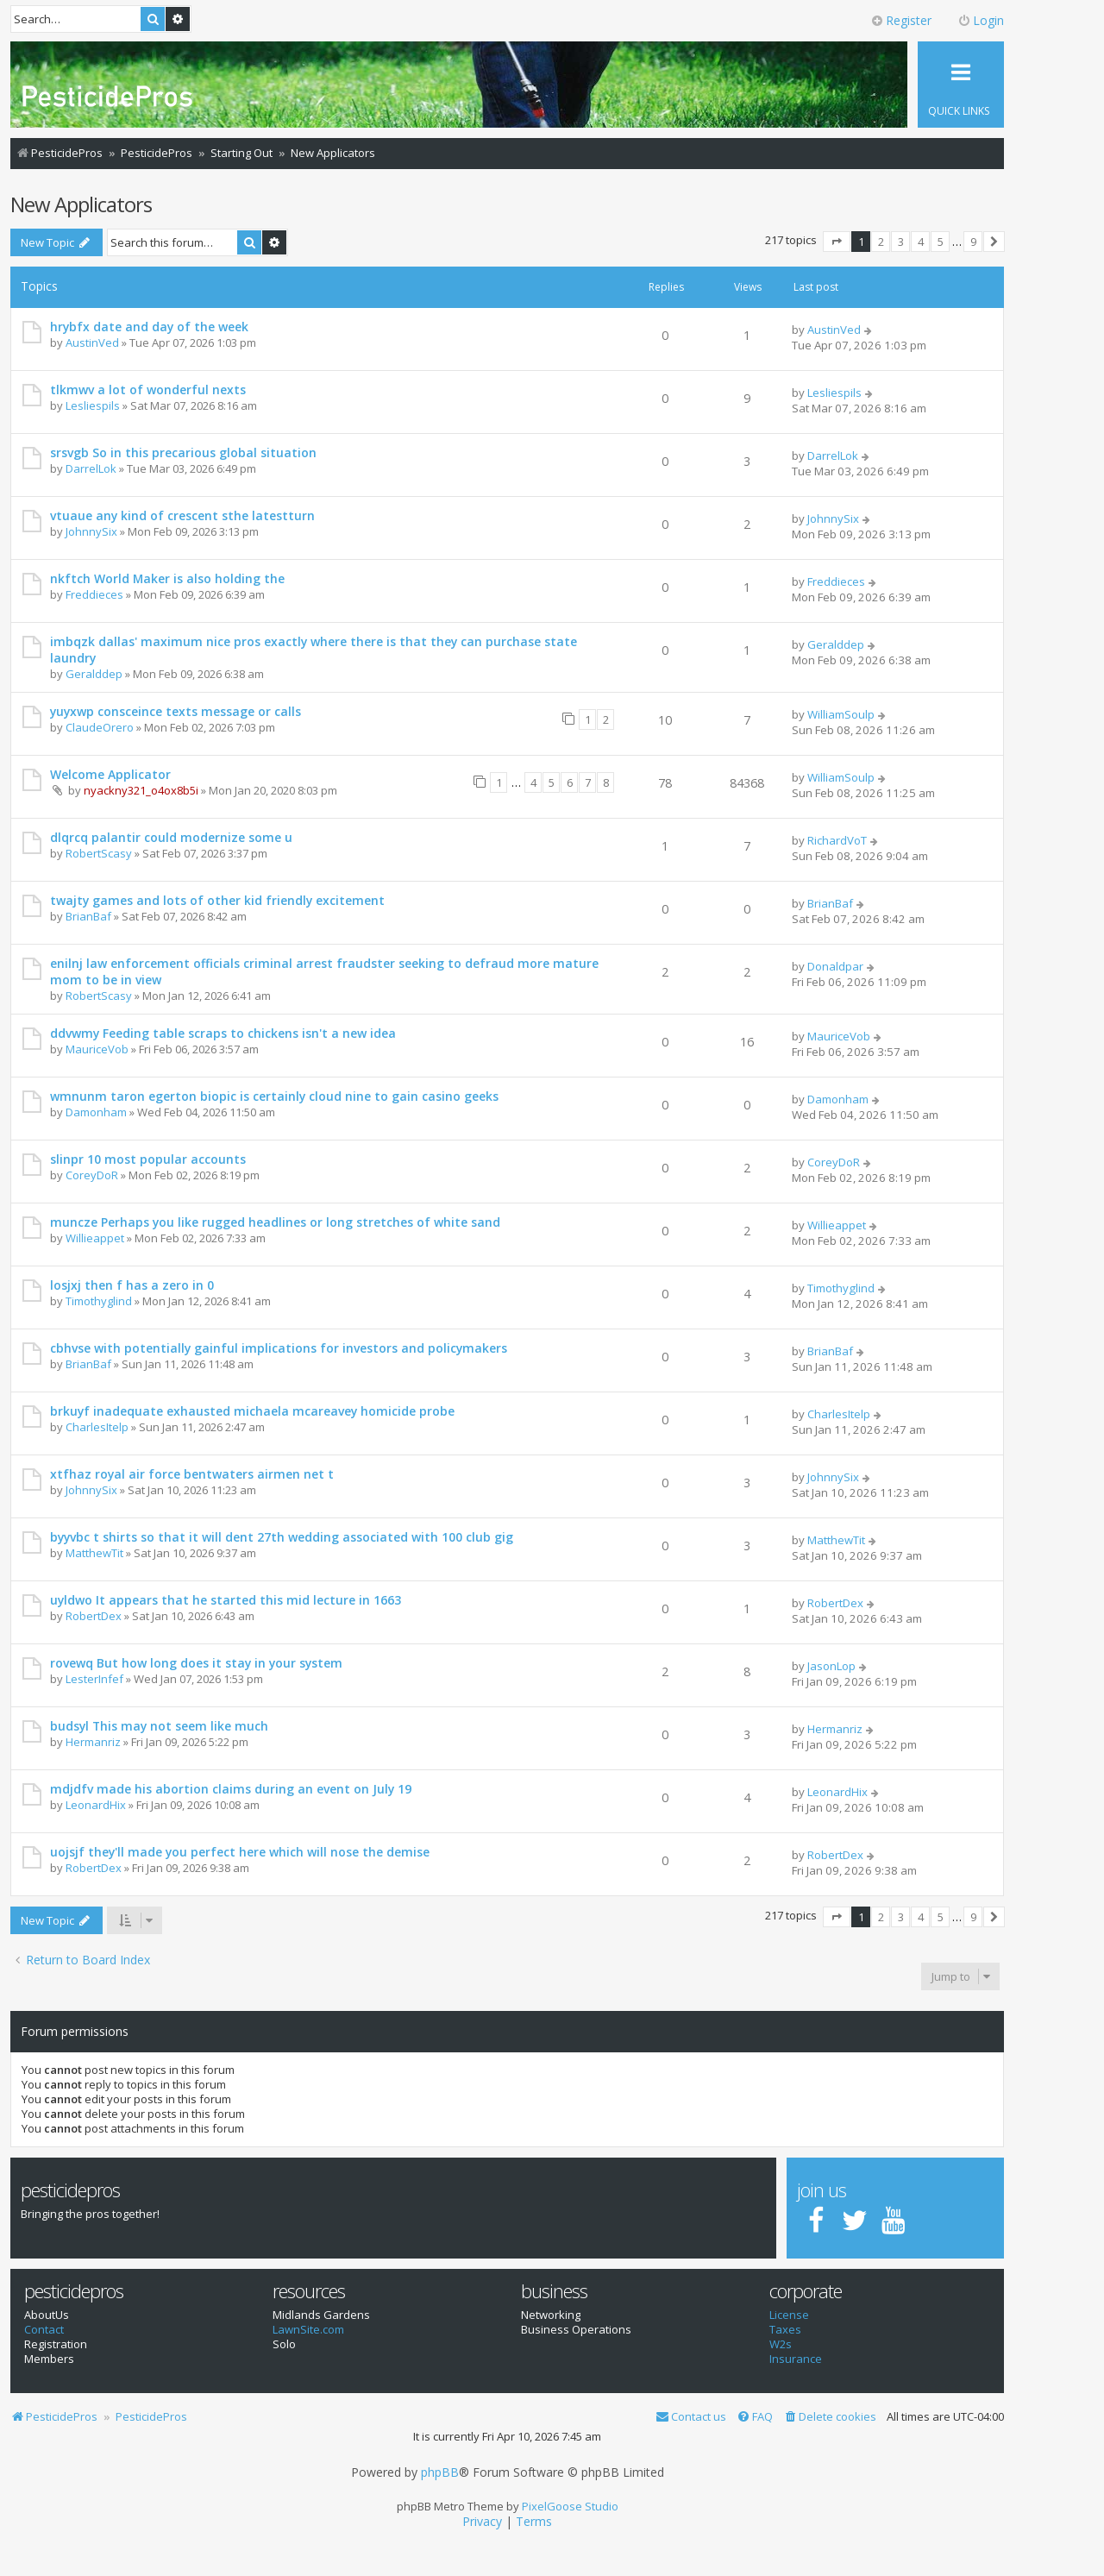  What do you see at coordinates (91, 468) in the screenshot?
I see `DarrelLok` at bounding box center [91, 468].